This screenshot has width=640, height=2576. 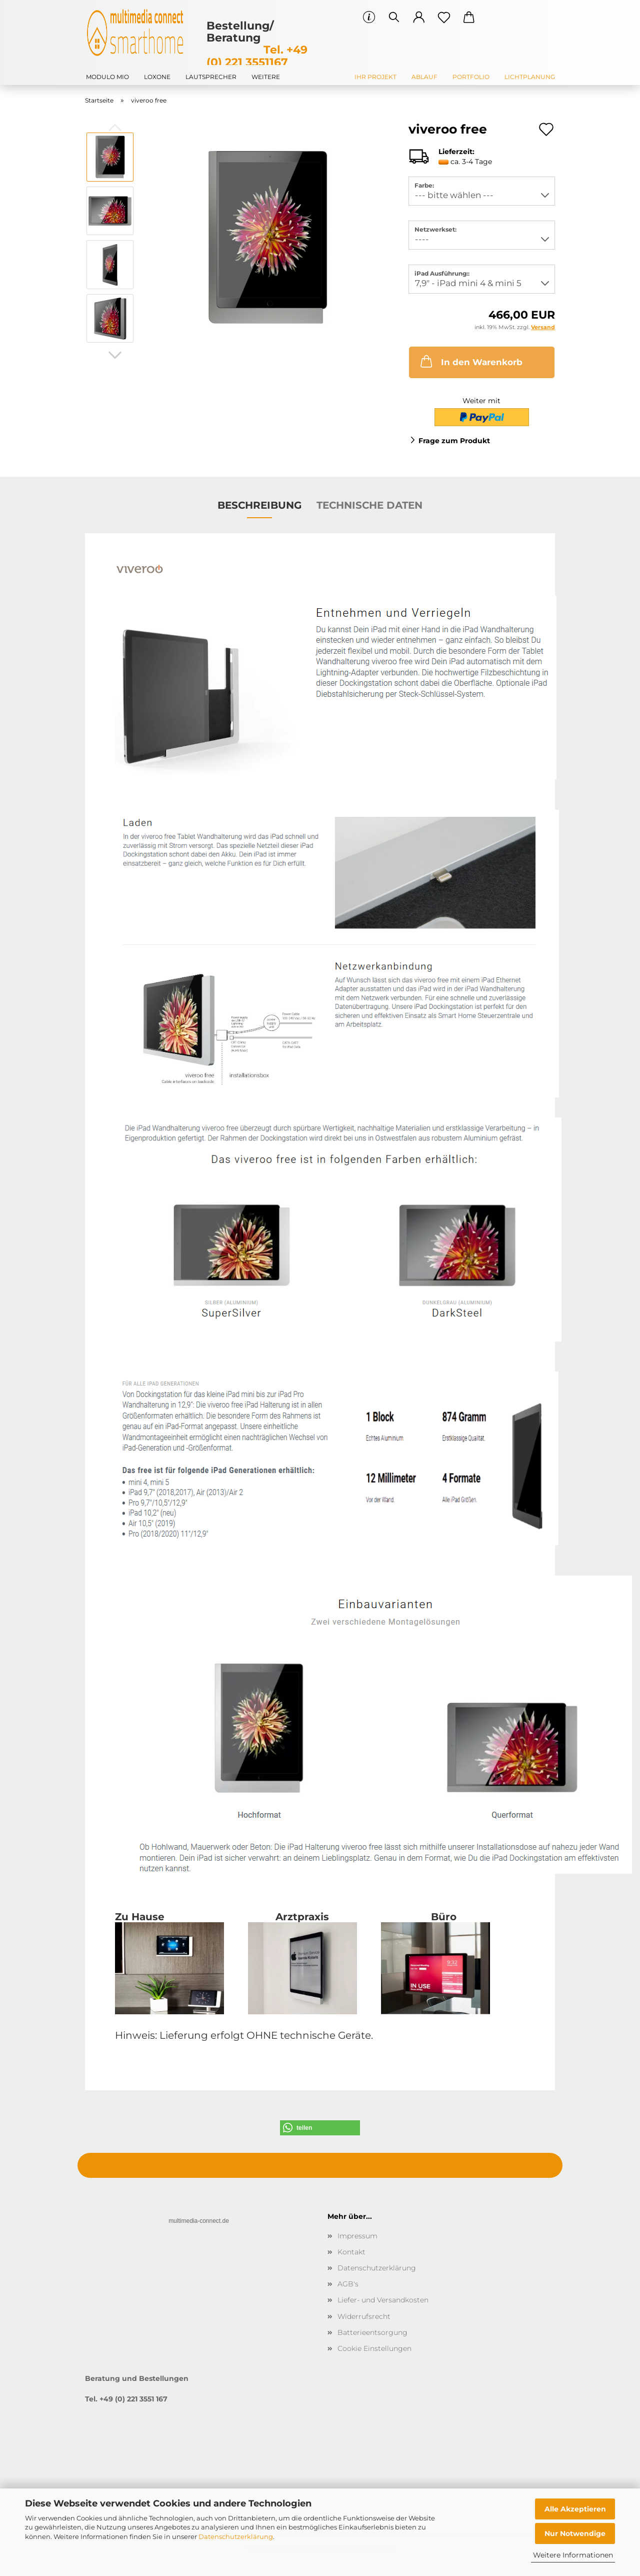 What do you see at coordinates (375, 77) in the screenshot?
I see `Ihr Projekt` at bounding box center [375, 77].